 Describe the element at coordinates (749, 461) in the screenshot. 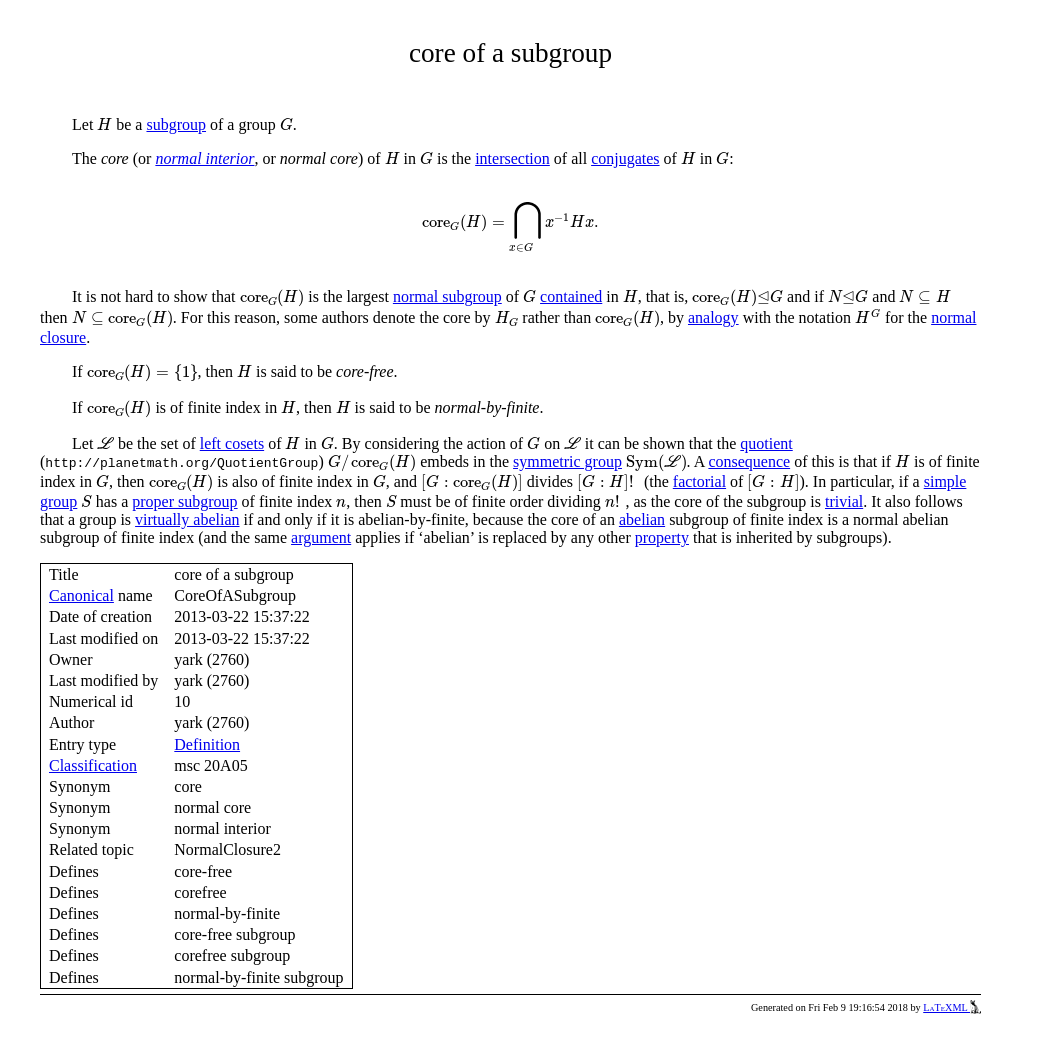

I see `consequence` at that location.